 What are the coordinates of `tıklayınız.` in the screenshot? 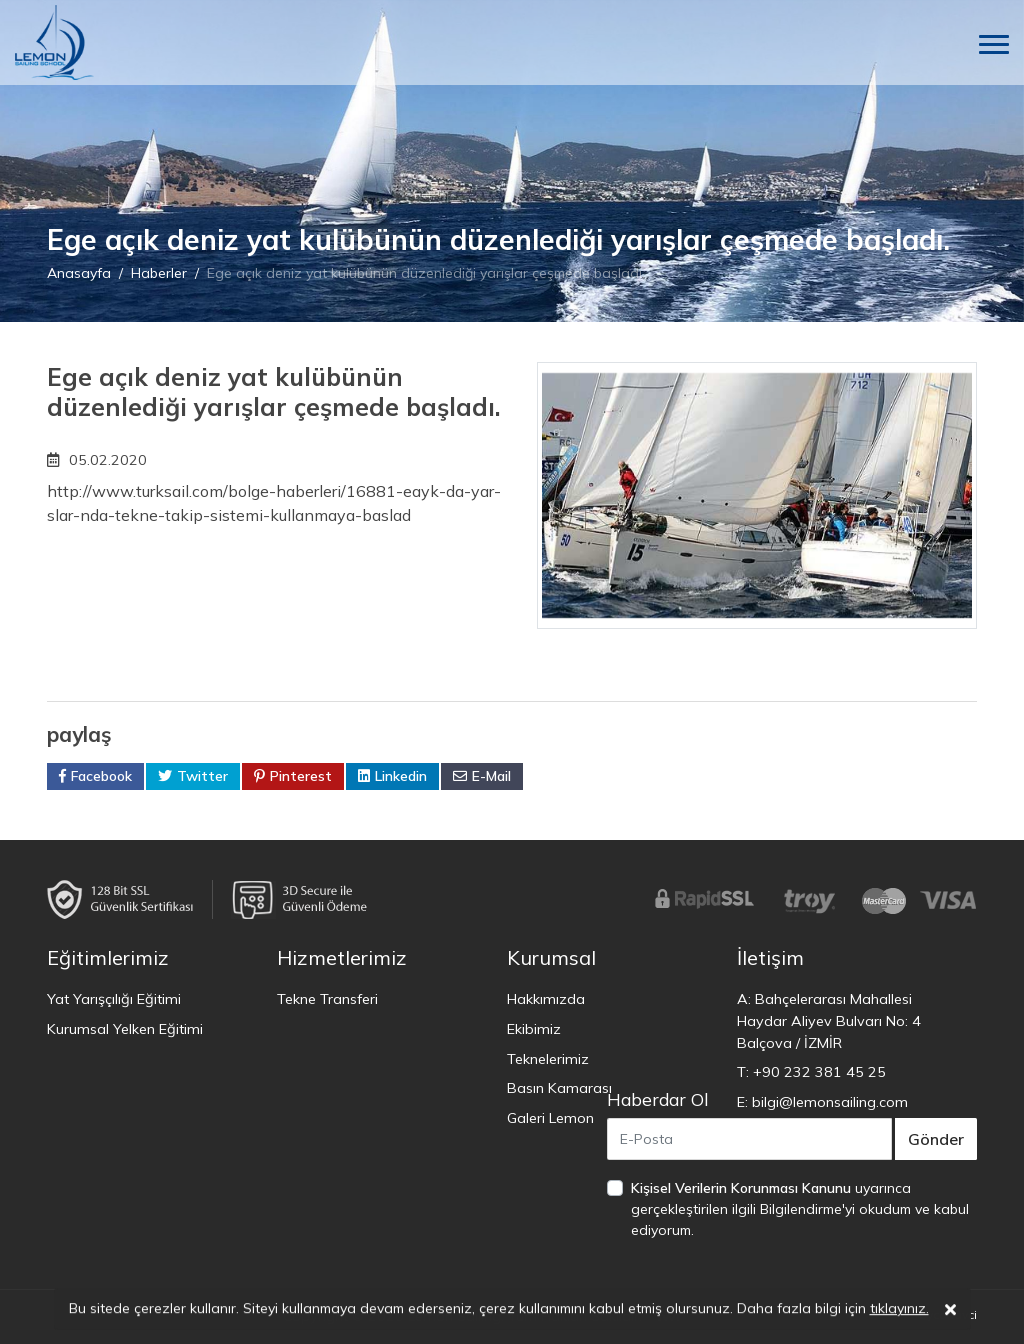 It's located at (899, 1312).